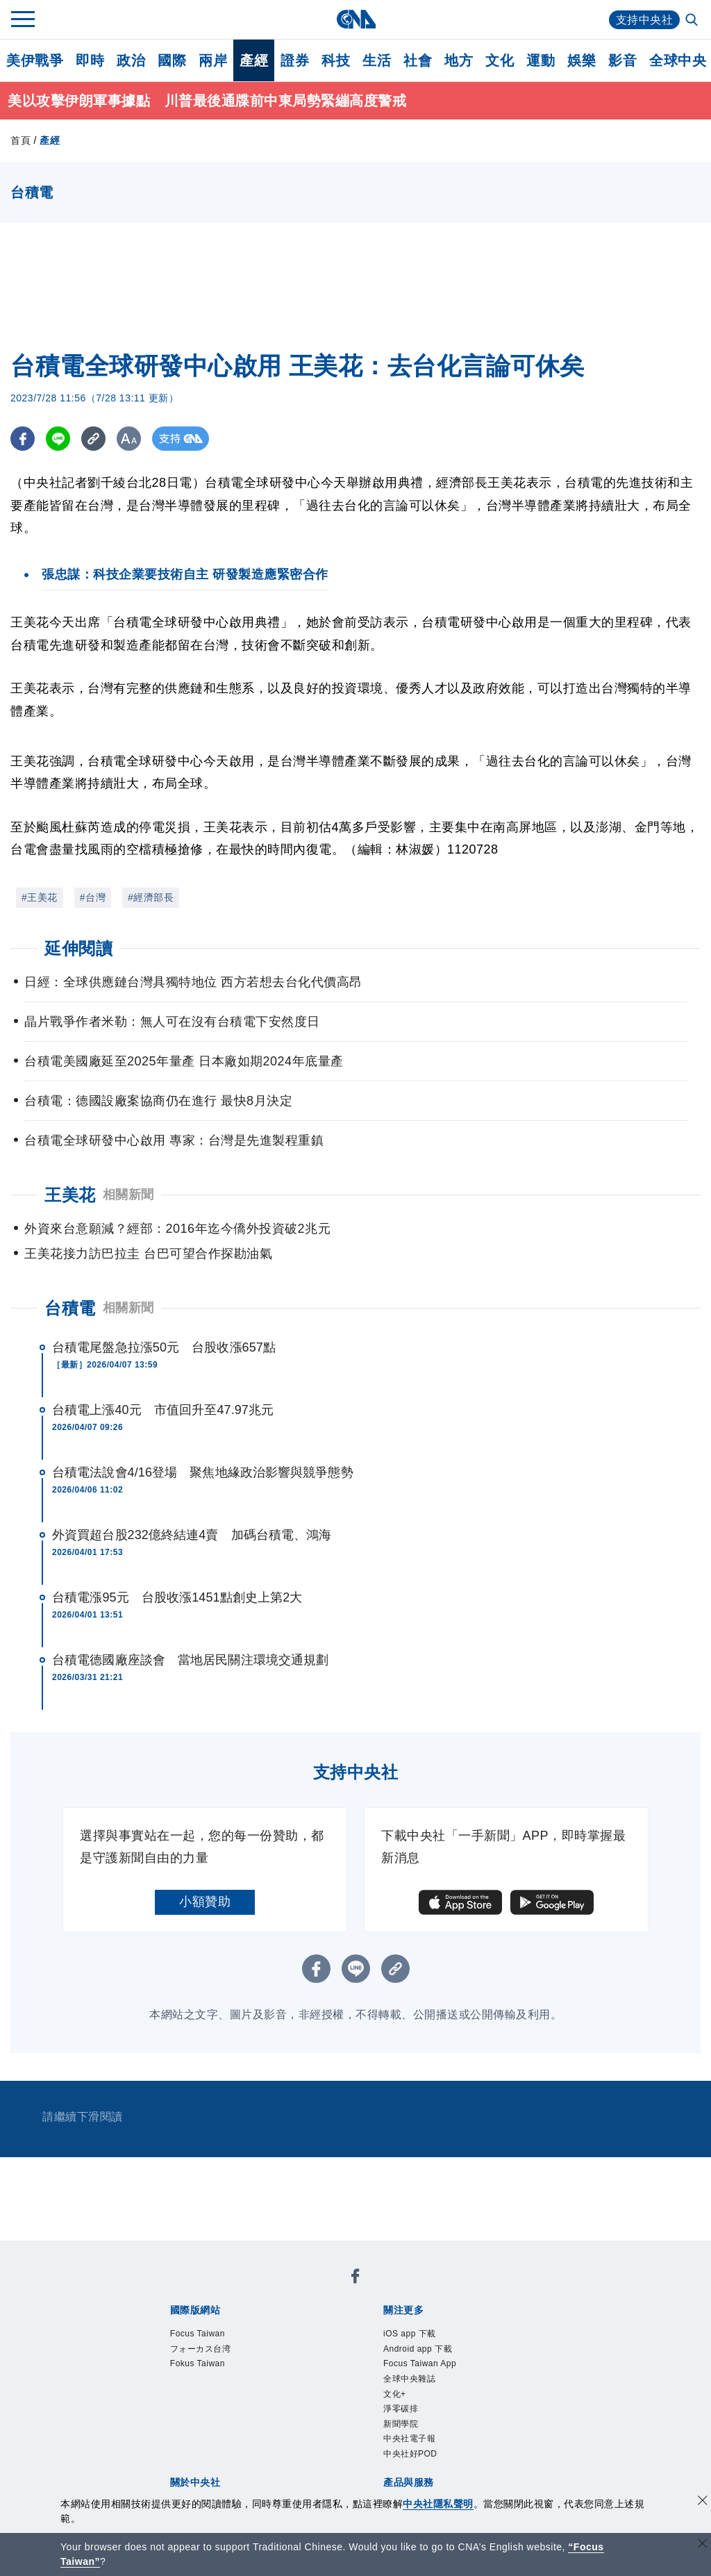 This screenshot has width=711, height=2576. I want to click on [全文檢索], so click(693, 20).